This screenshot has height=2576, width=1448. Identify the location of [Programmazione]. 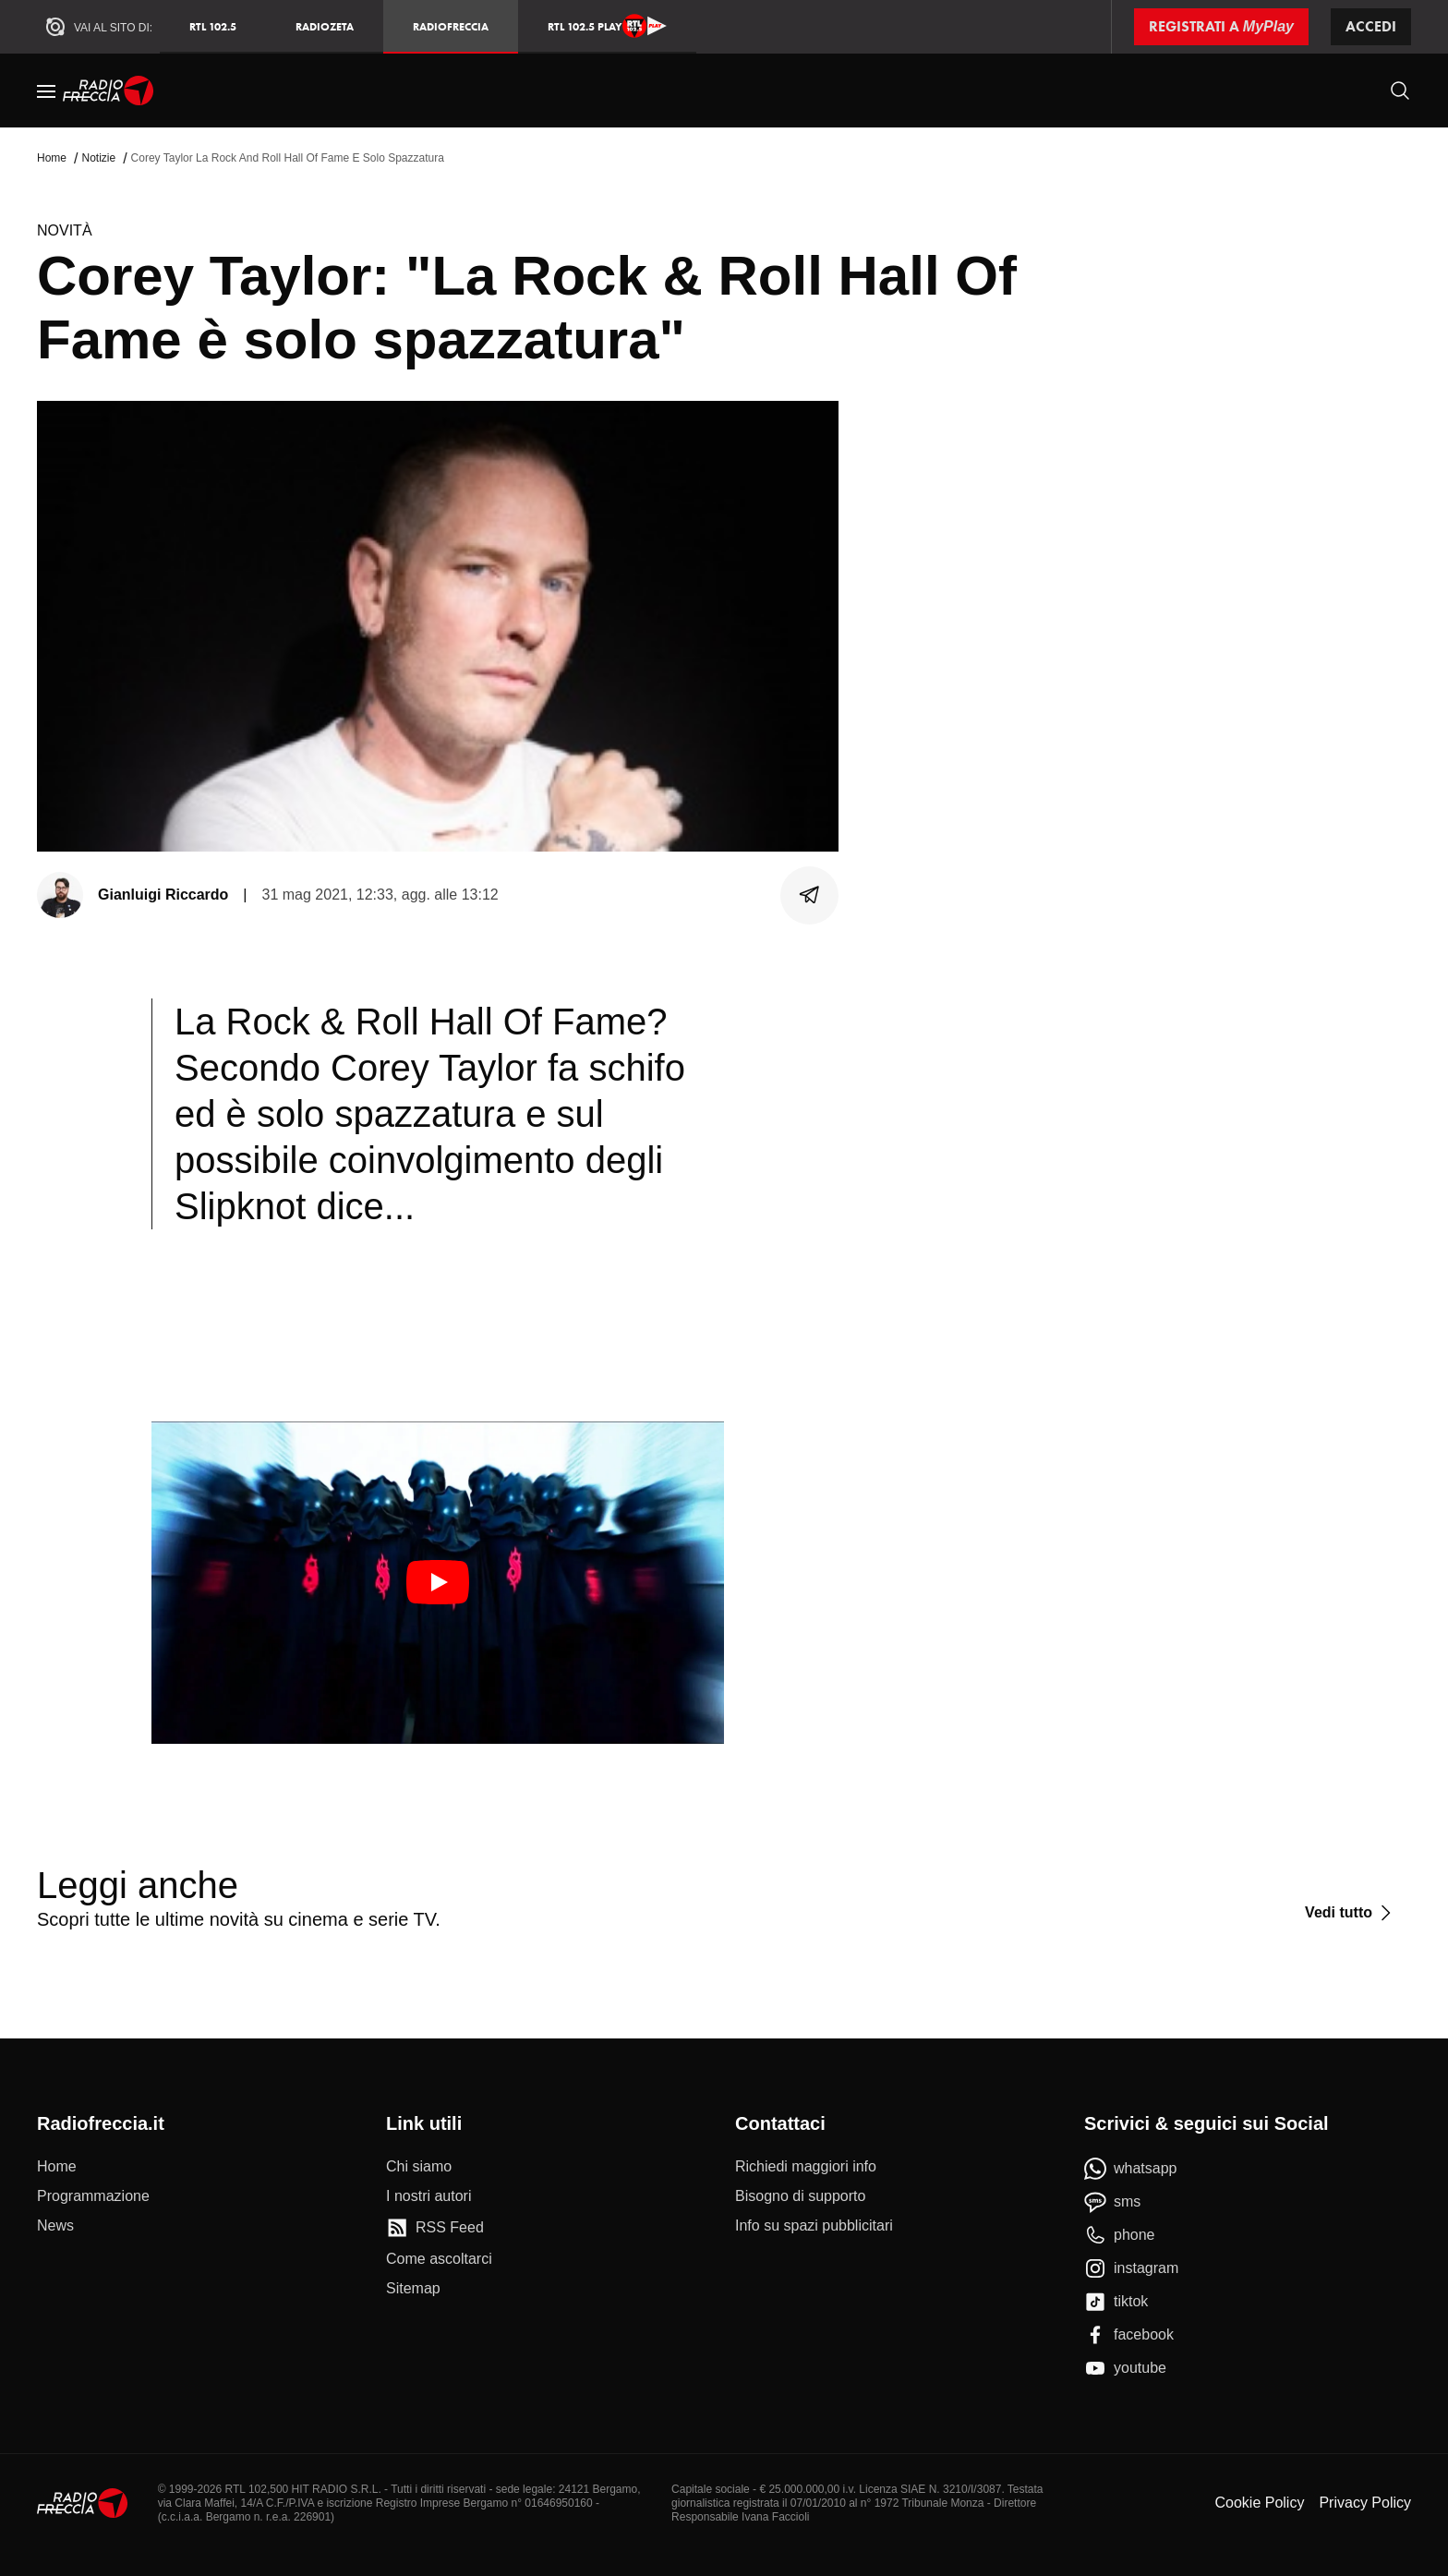
(93, 2196).